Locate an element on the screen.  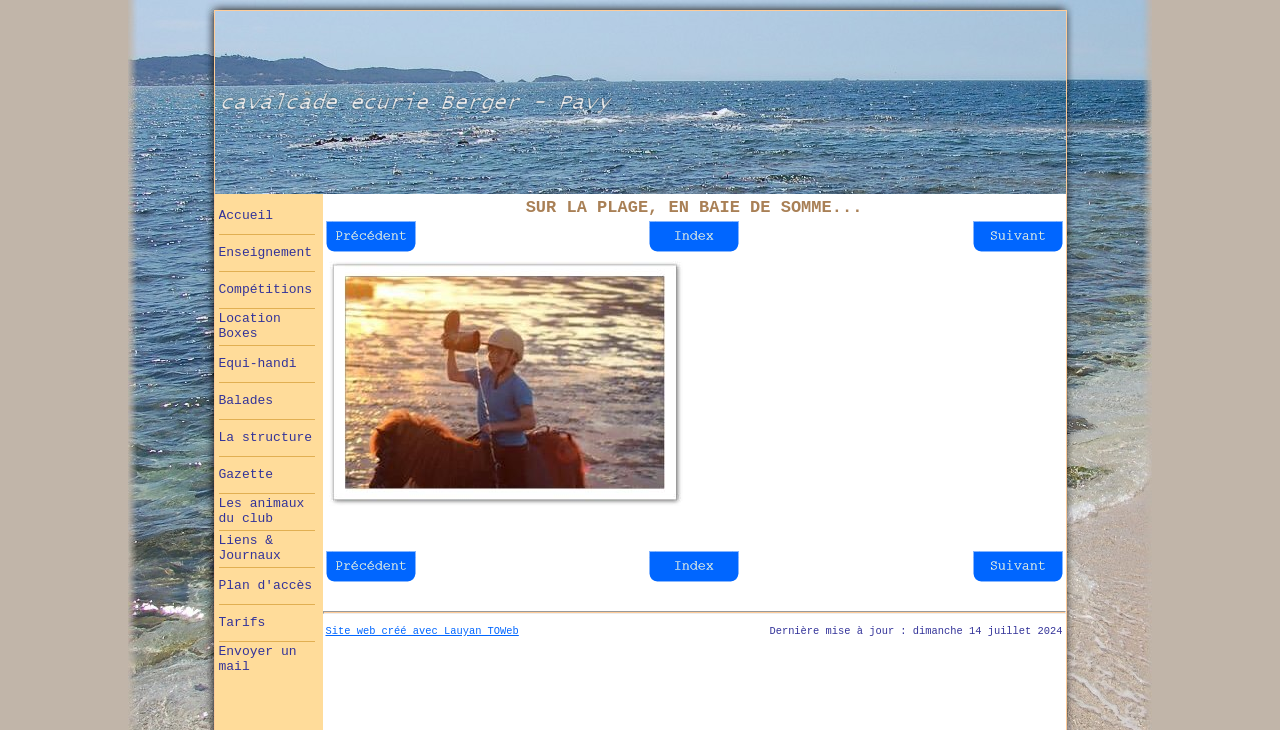
Liens & Journaux is located at coordinates (250, 548).